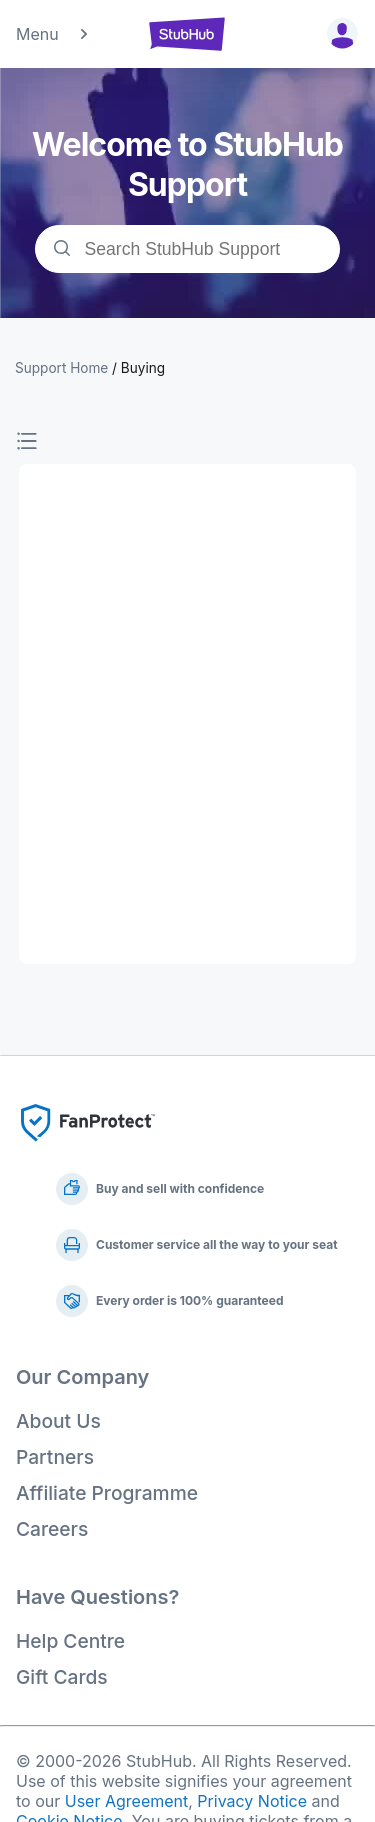 The width and height of the screenshot is (375, 1822). I want to click on About Us, so click(58, 1421).